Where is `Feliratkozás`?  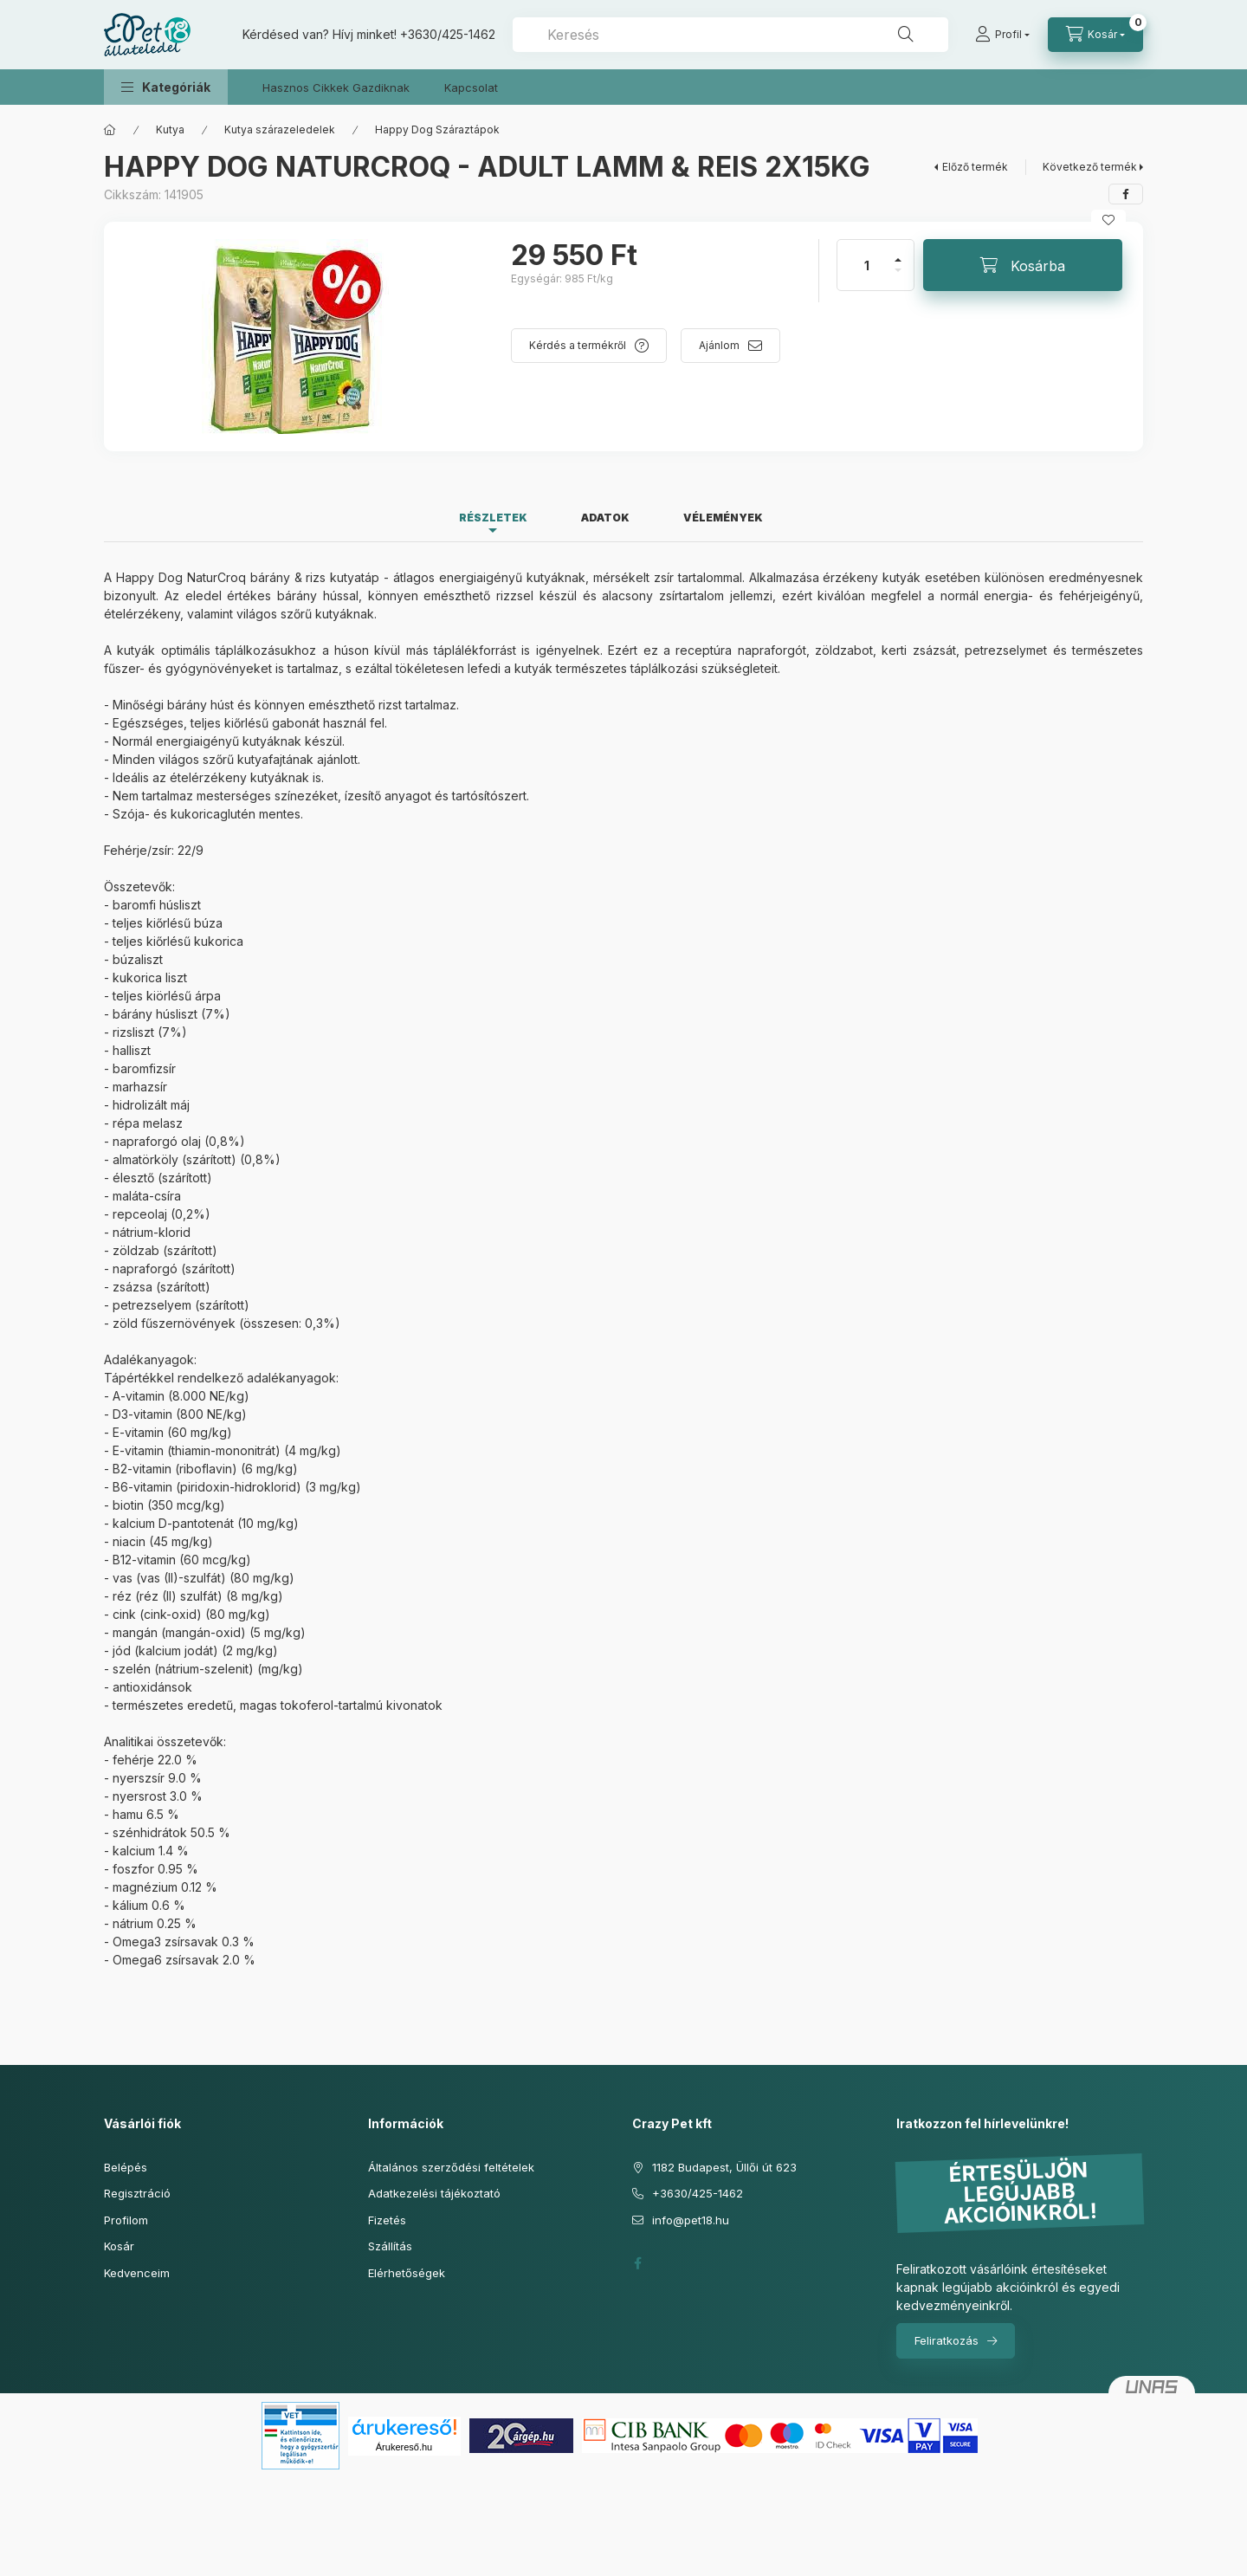
Feliratkozás is located at coordinates (946, 2340).